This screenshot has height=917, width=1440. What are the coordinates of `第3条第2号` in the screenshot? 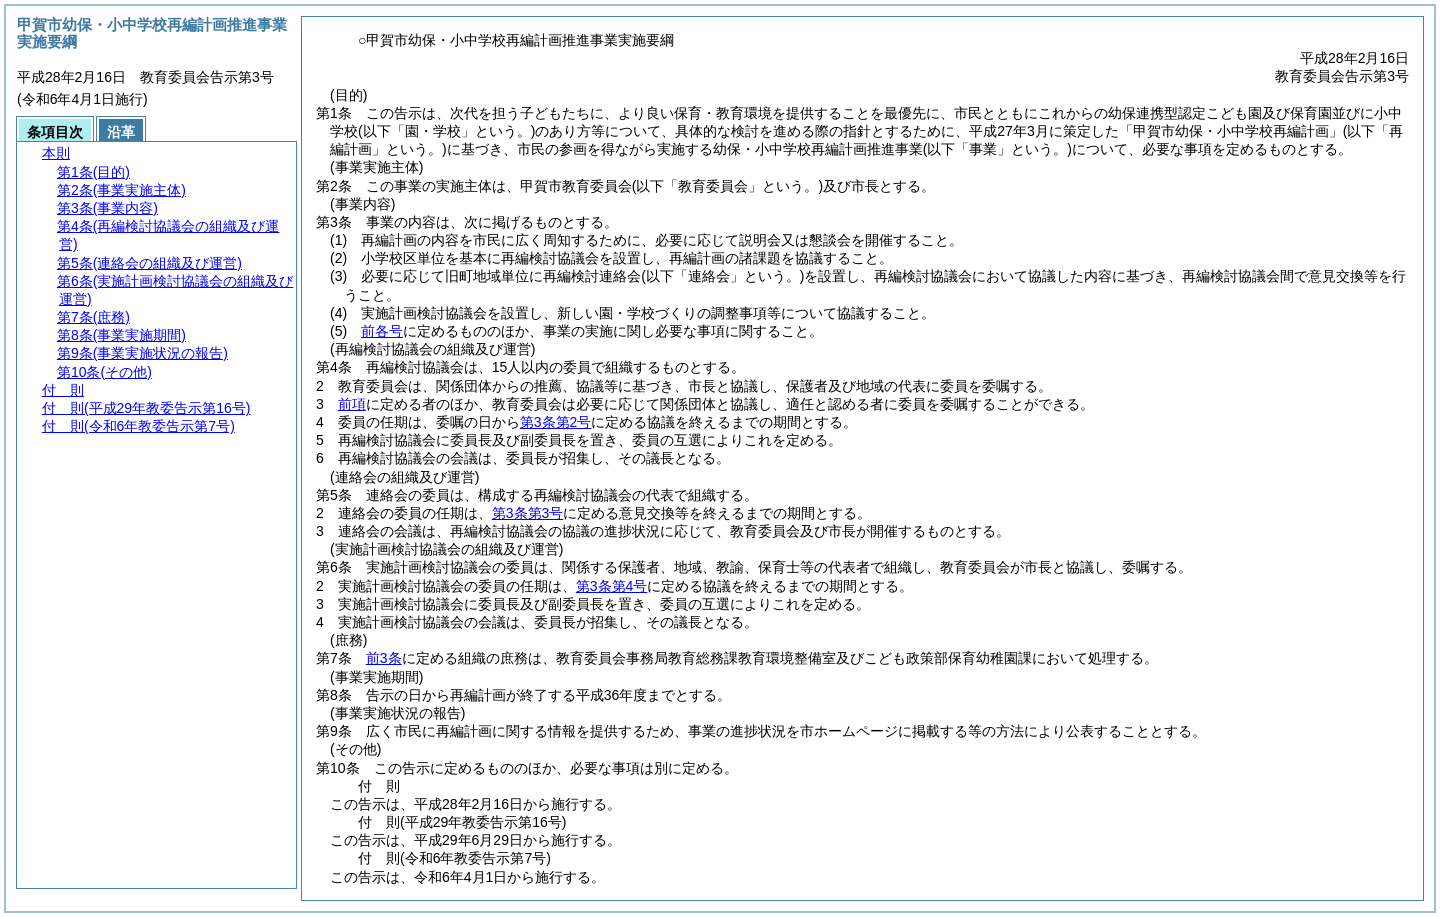 It's located at (556, 422).